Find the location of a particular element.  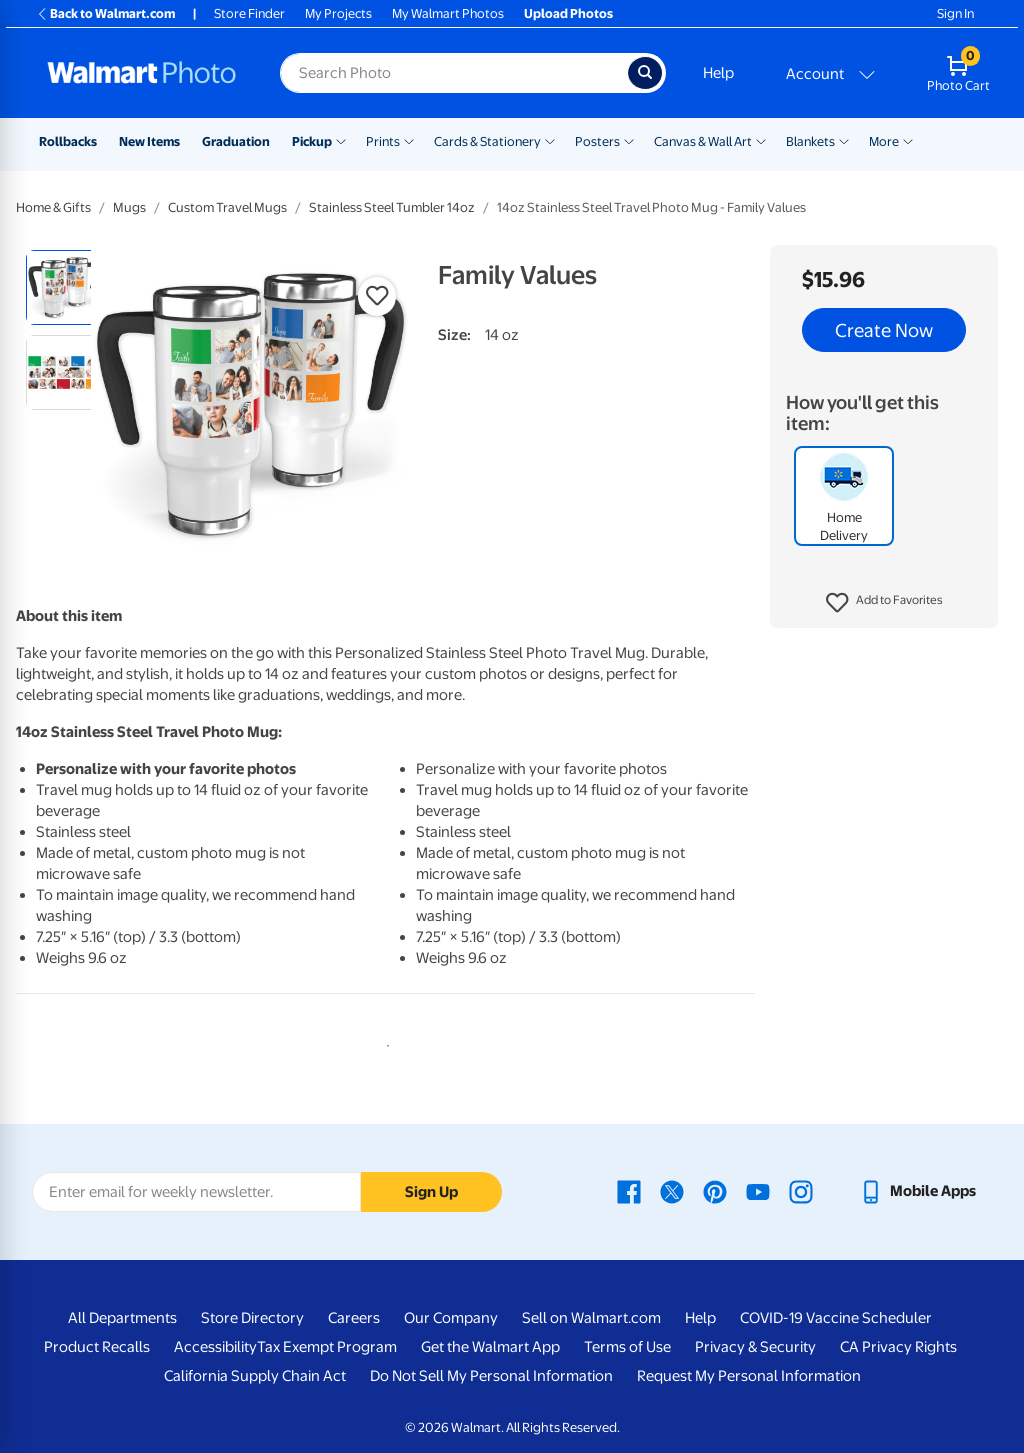

[Show submenu of Cards & Stationery] is located at coordinates (550, 140).